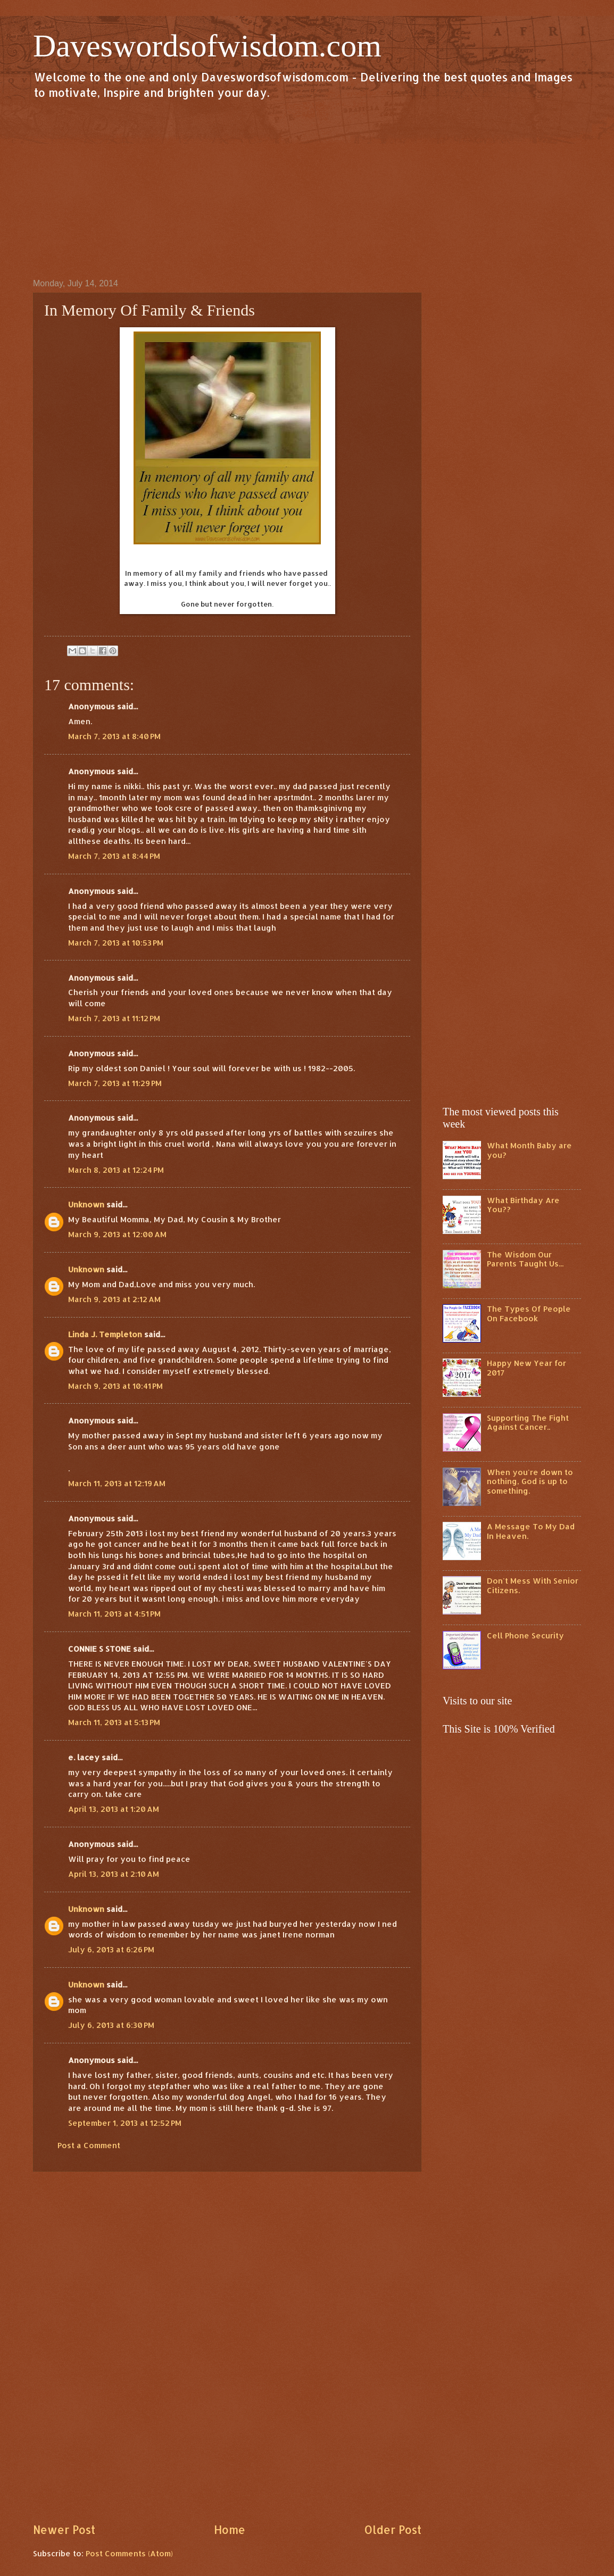 The width and height of the screenshot is (614, 2576). Describe the element at coordinates (528, 1422) in the screenshot. I see `Supporting The Fight Against Cancer..` at that location.